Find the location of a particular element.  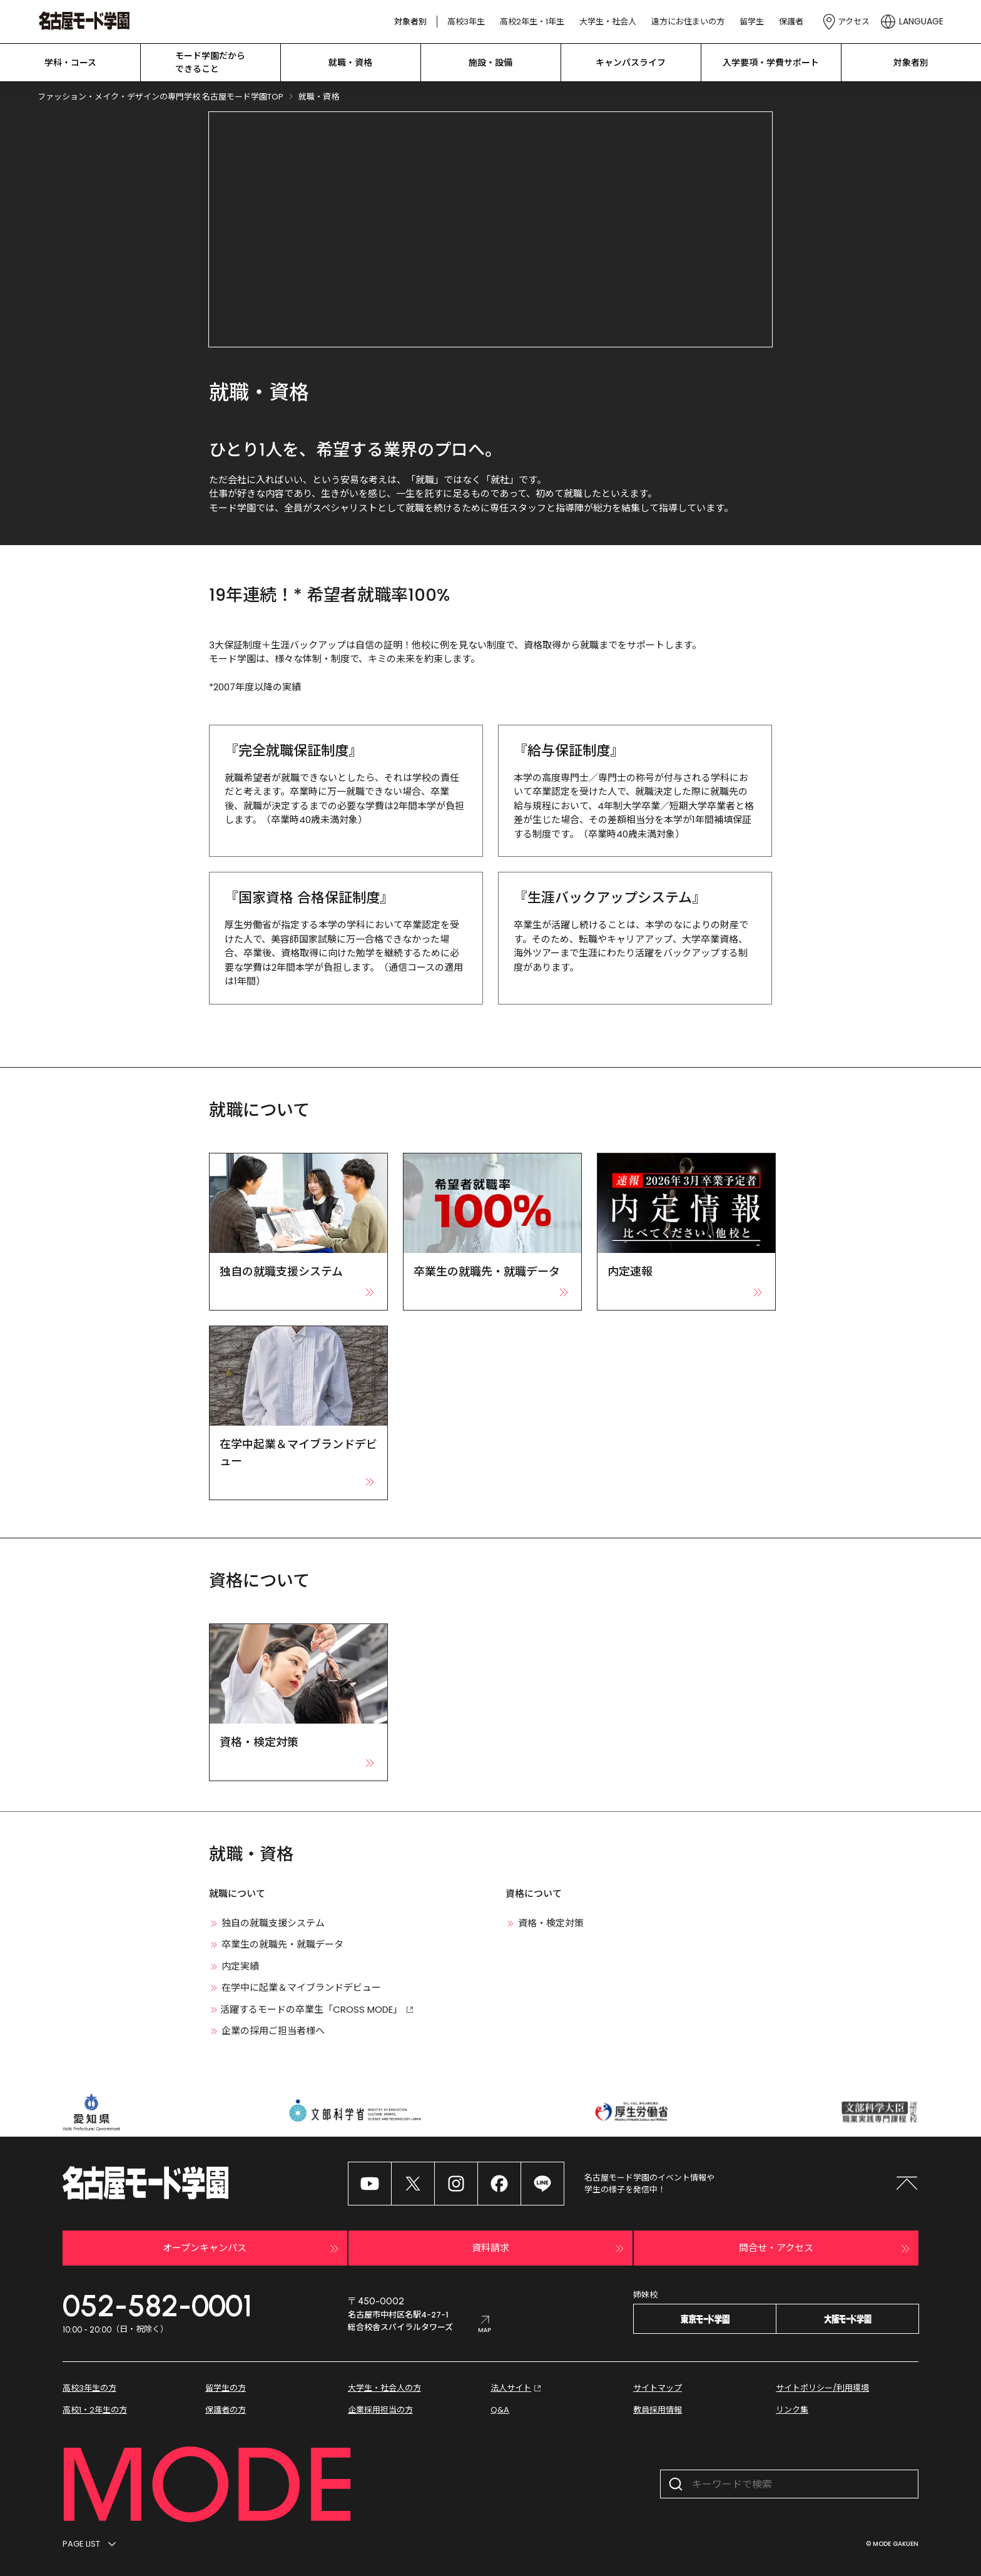

大学生・社会人 is located at coordinates (607, 22).